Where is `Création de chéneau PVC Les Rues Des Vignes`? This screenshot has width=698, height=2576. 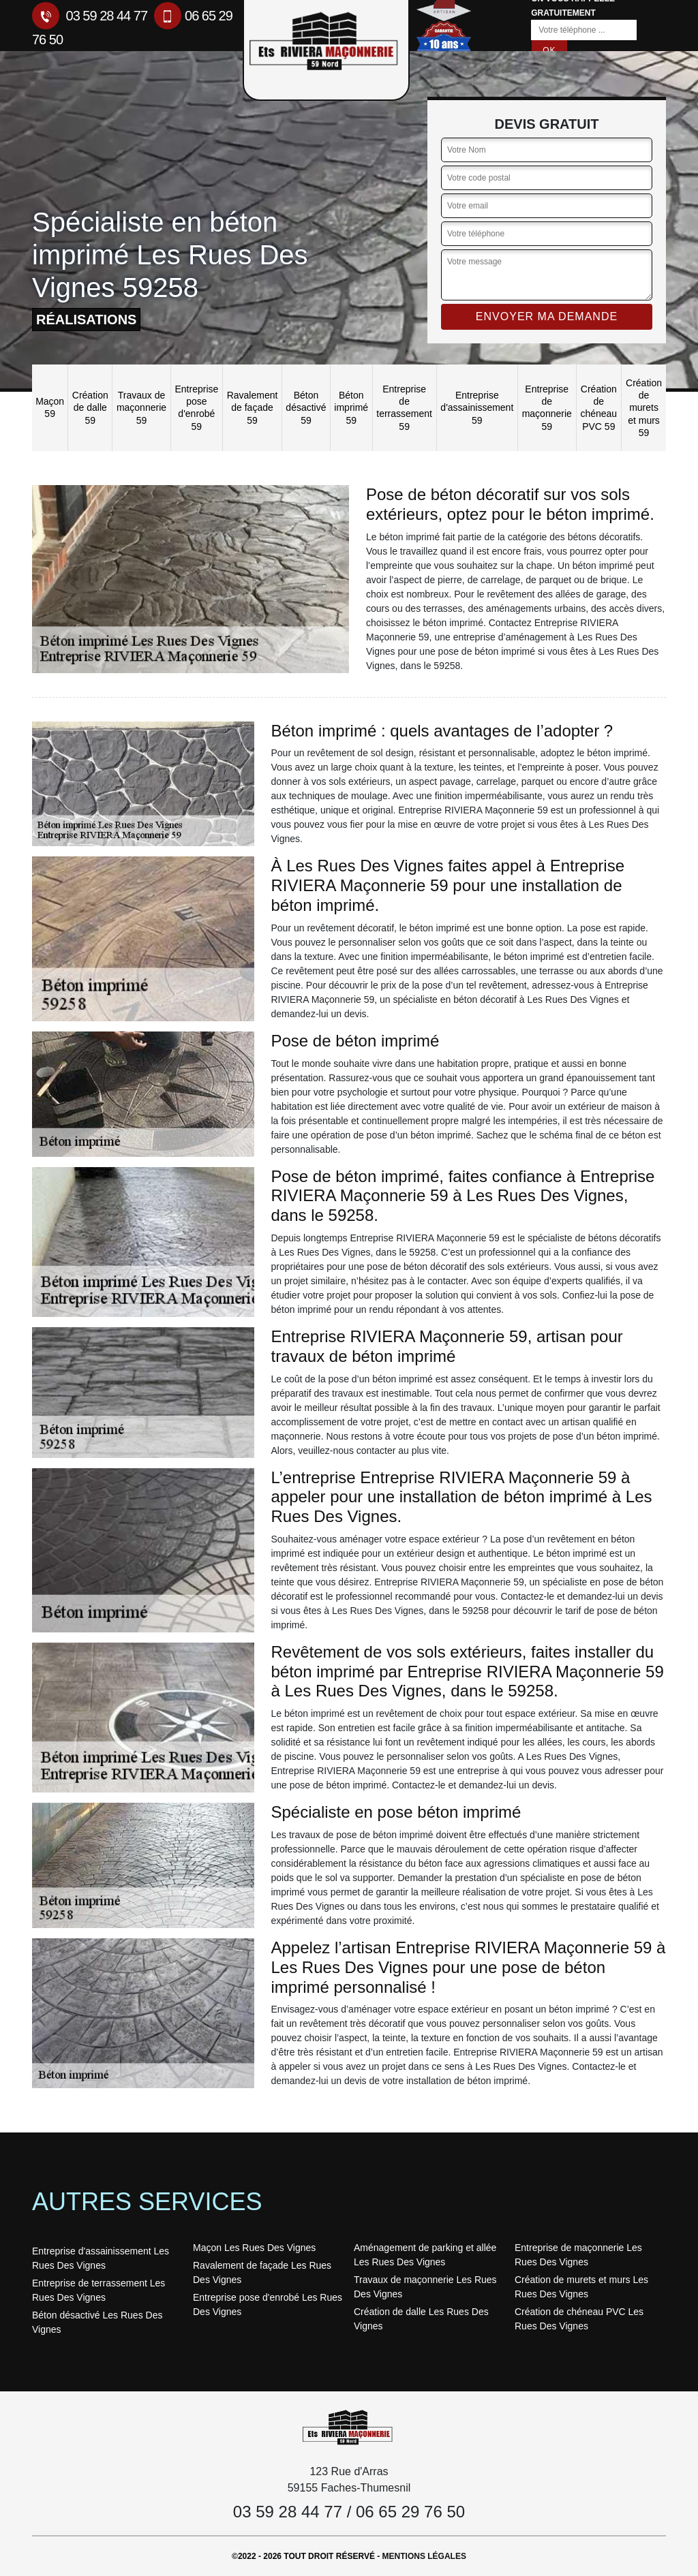 Création de chéneau PVC Les Rues Des Vignes is located at coordinates (579, 2318).